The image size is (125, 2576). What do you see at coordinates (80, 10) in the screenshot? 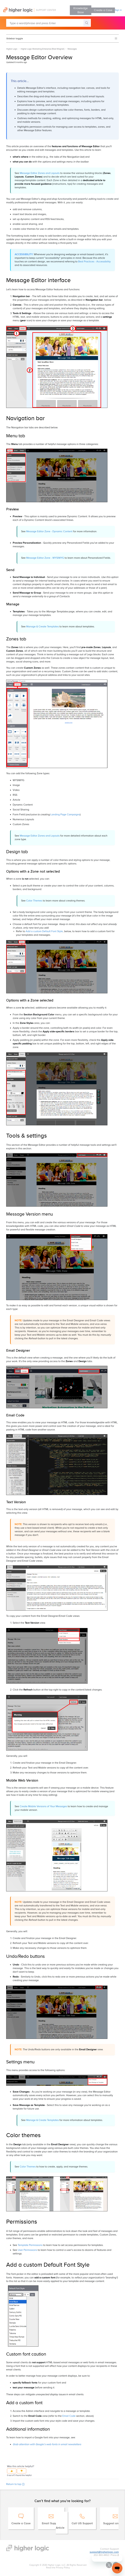
I see `Knowledge Base` at bounding box center [80, 10].